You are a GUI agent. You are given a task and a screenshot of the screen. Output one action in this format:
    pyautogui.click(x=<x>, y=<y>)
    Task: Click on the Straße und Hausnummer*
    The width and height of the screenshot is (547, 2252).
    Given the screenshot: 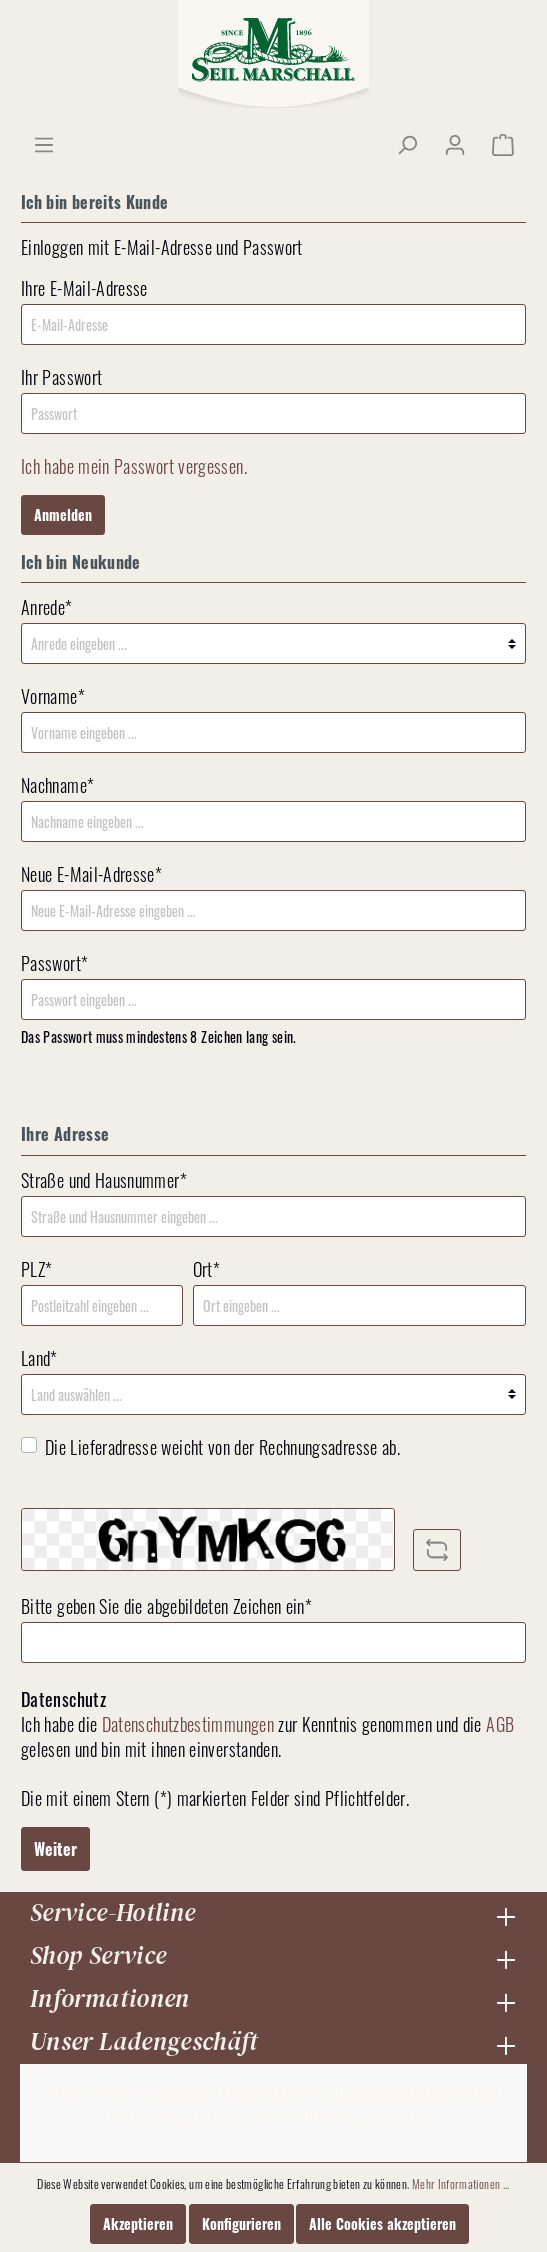 What is the action you would take?
    pyautogui.click(x=104, y=1180)
    